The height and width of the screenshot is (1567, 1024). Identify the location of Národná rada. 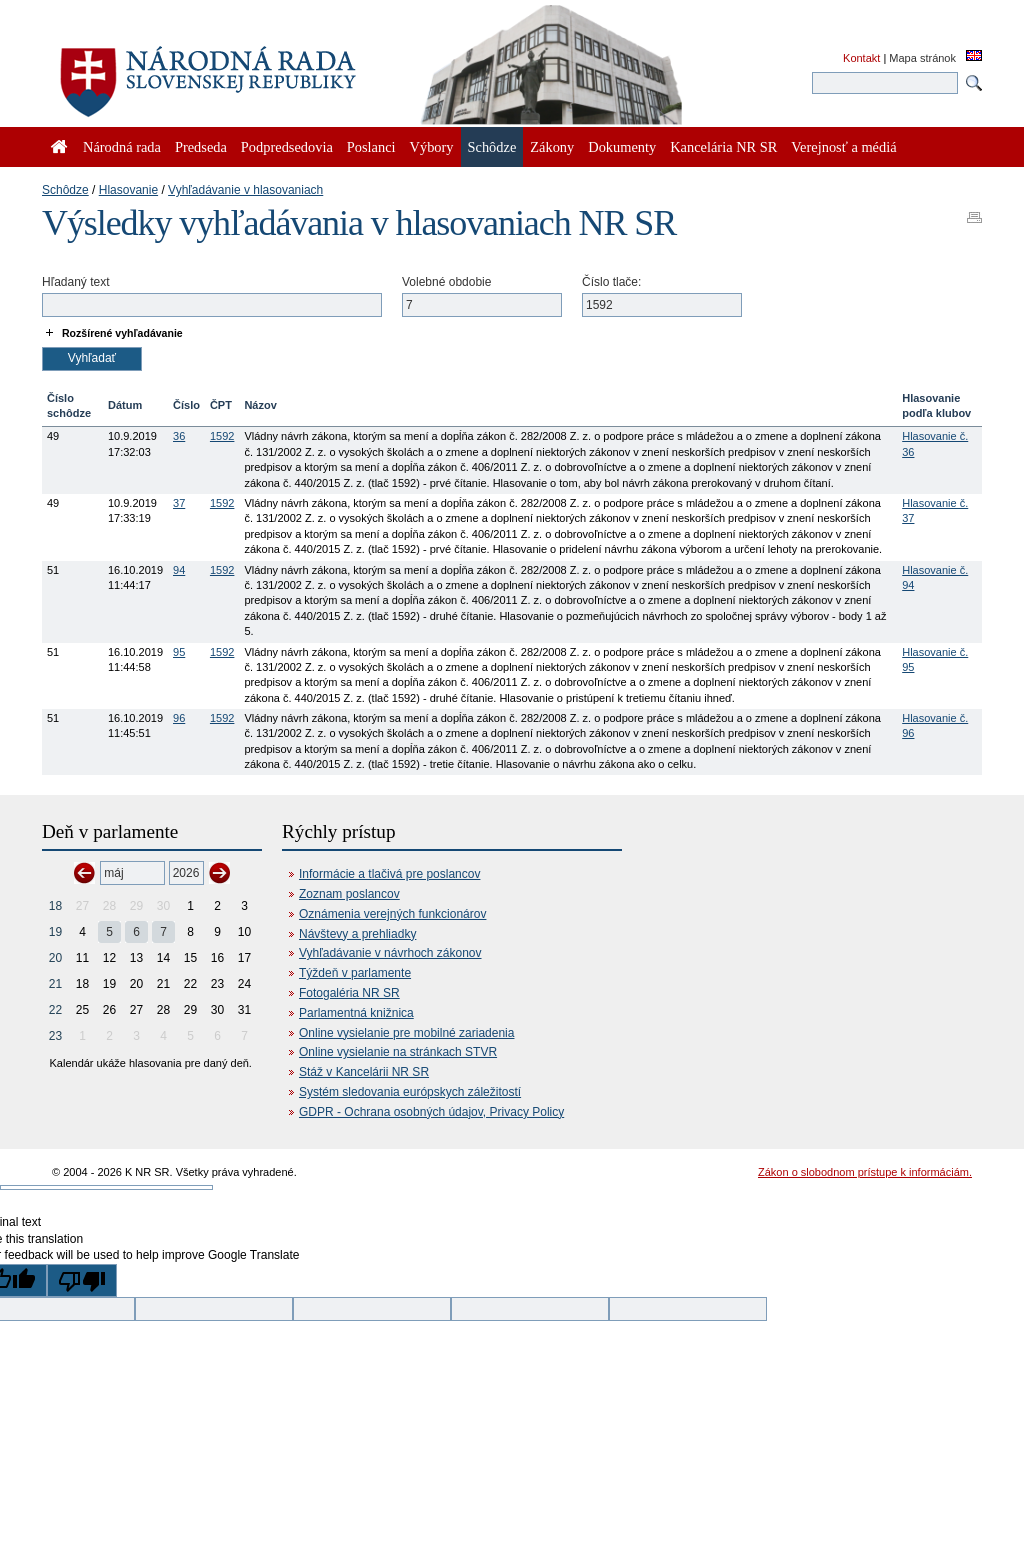
(122, 147).